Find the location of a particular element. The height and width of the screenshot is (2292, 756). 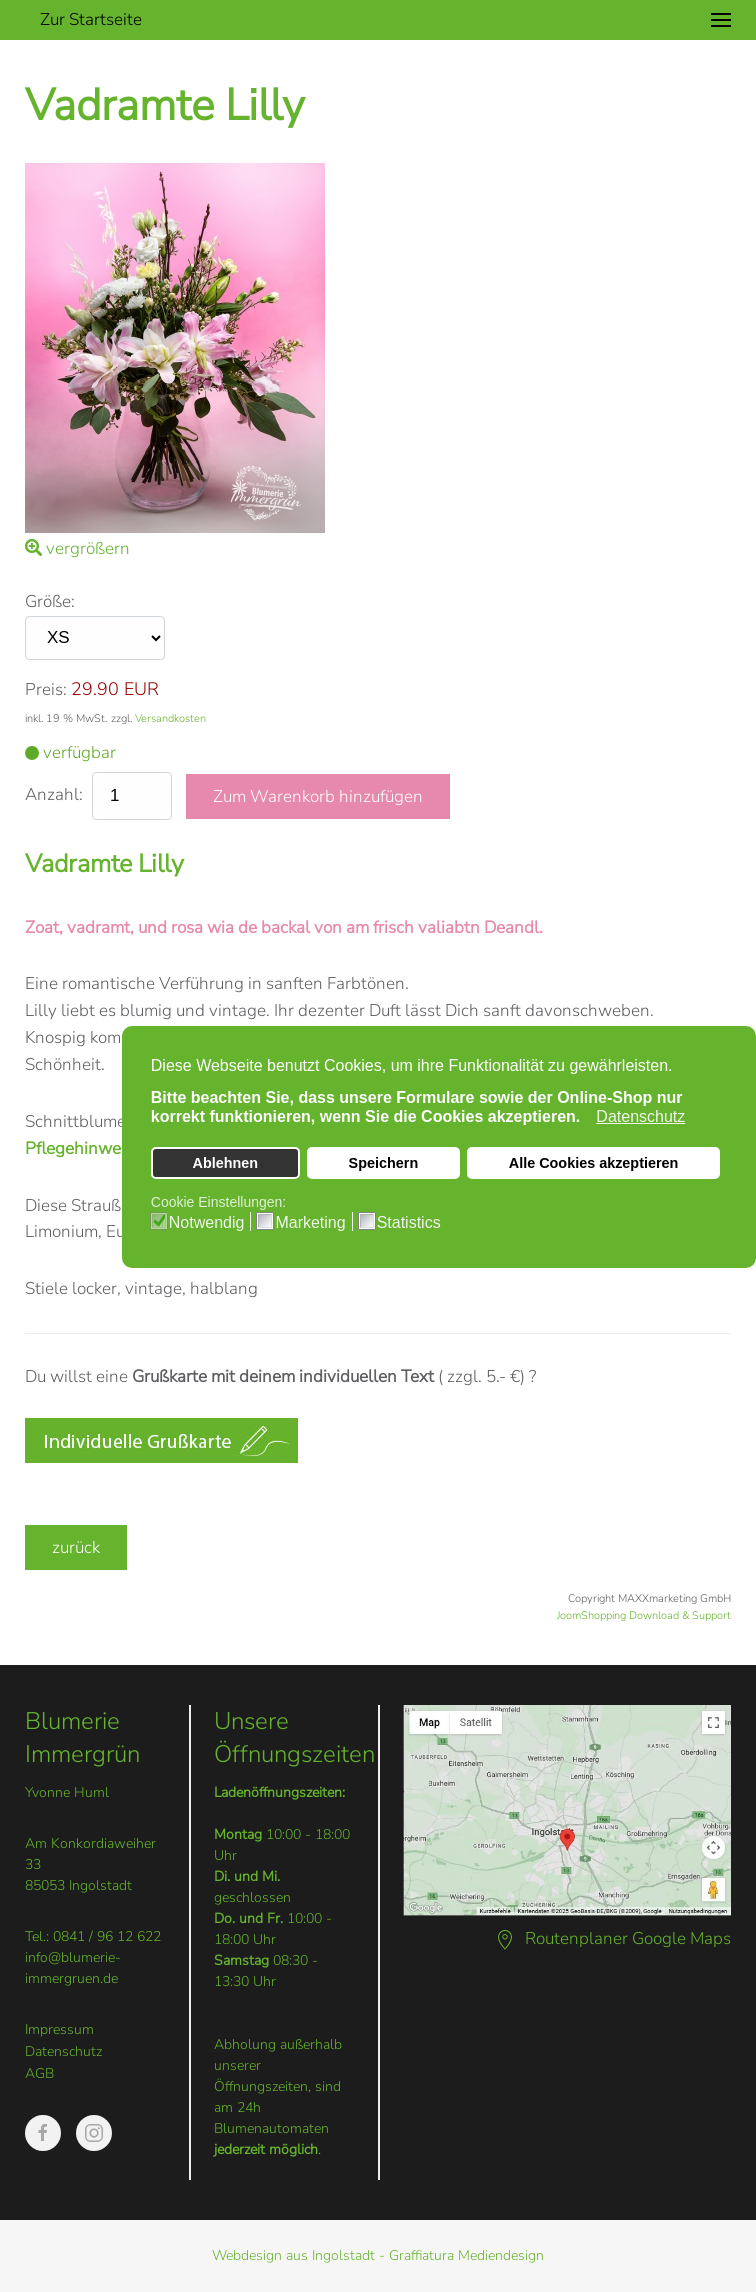

Webdesign aus Ingolstadt - Graffiatura Mediendesign is located at coordinates (378, 2255).